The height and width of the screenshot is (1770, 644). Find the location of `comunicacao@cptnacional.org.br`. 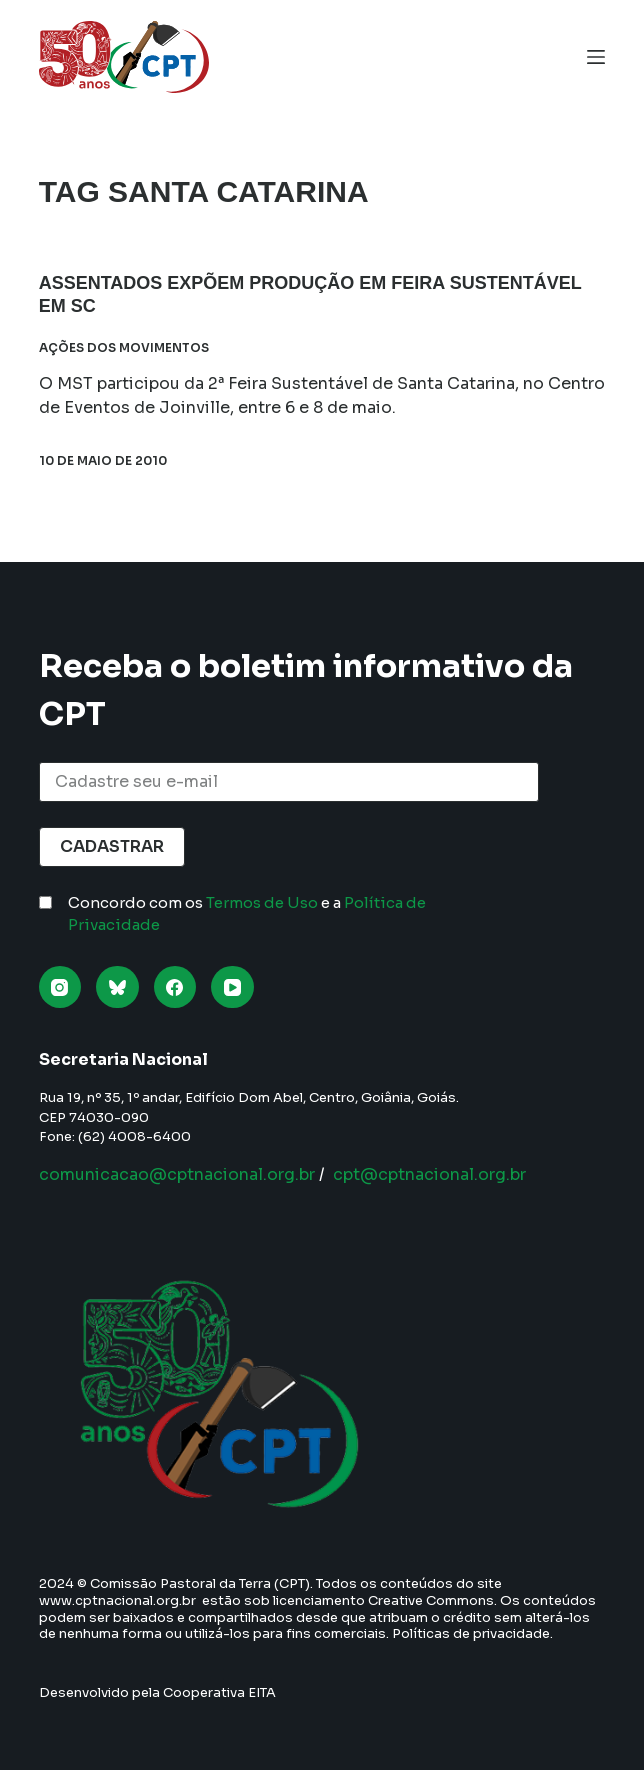

comunicacao@cptnacional.org.br is located at coordinates (177, 1174).